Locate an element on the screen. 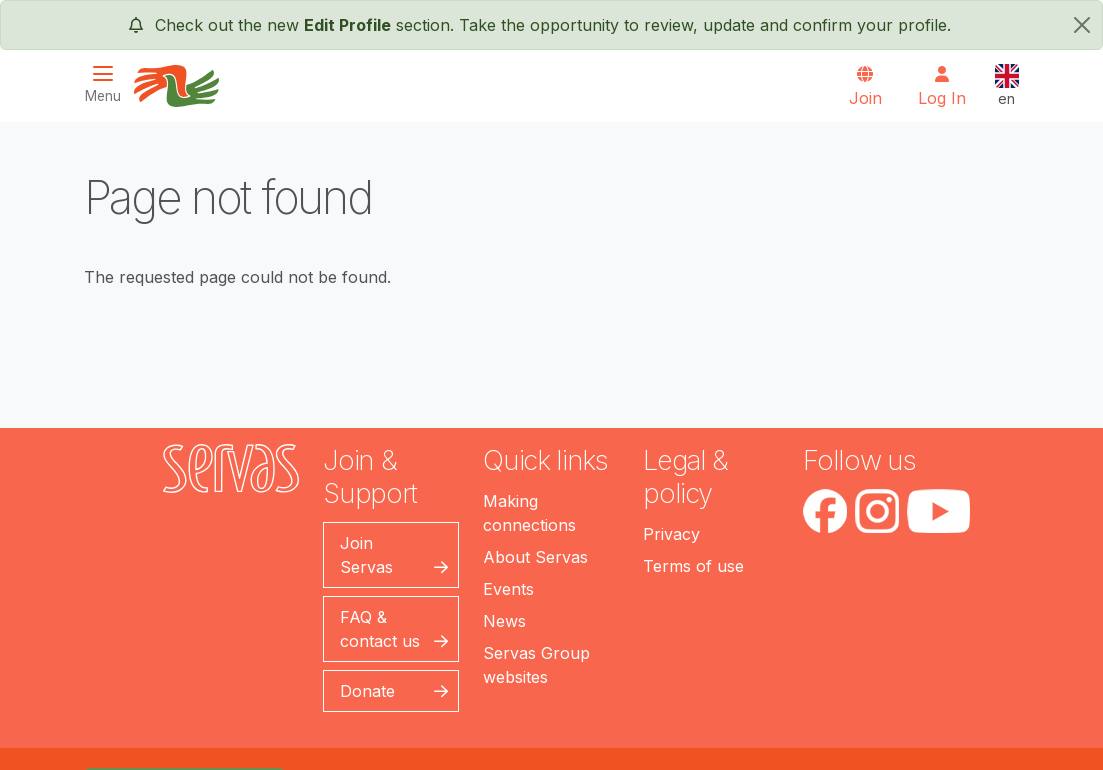 The height and width of the screenshot is (770, 1103). FAQ & contact us is located at coordinates (380, 629).